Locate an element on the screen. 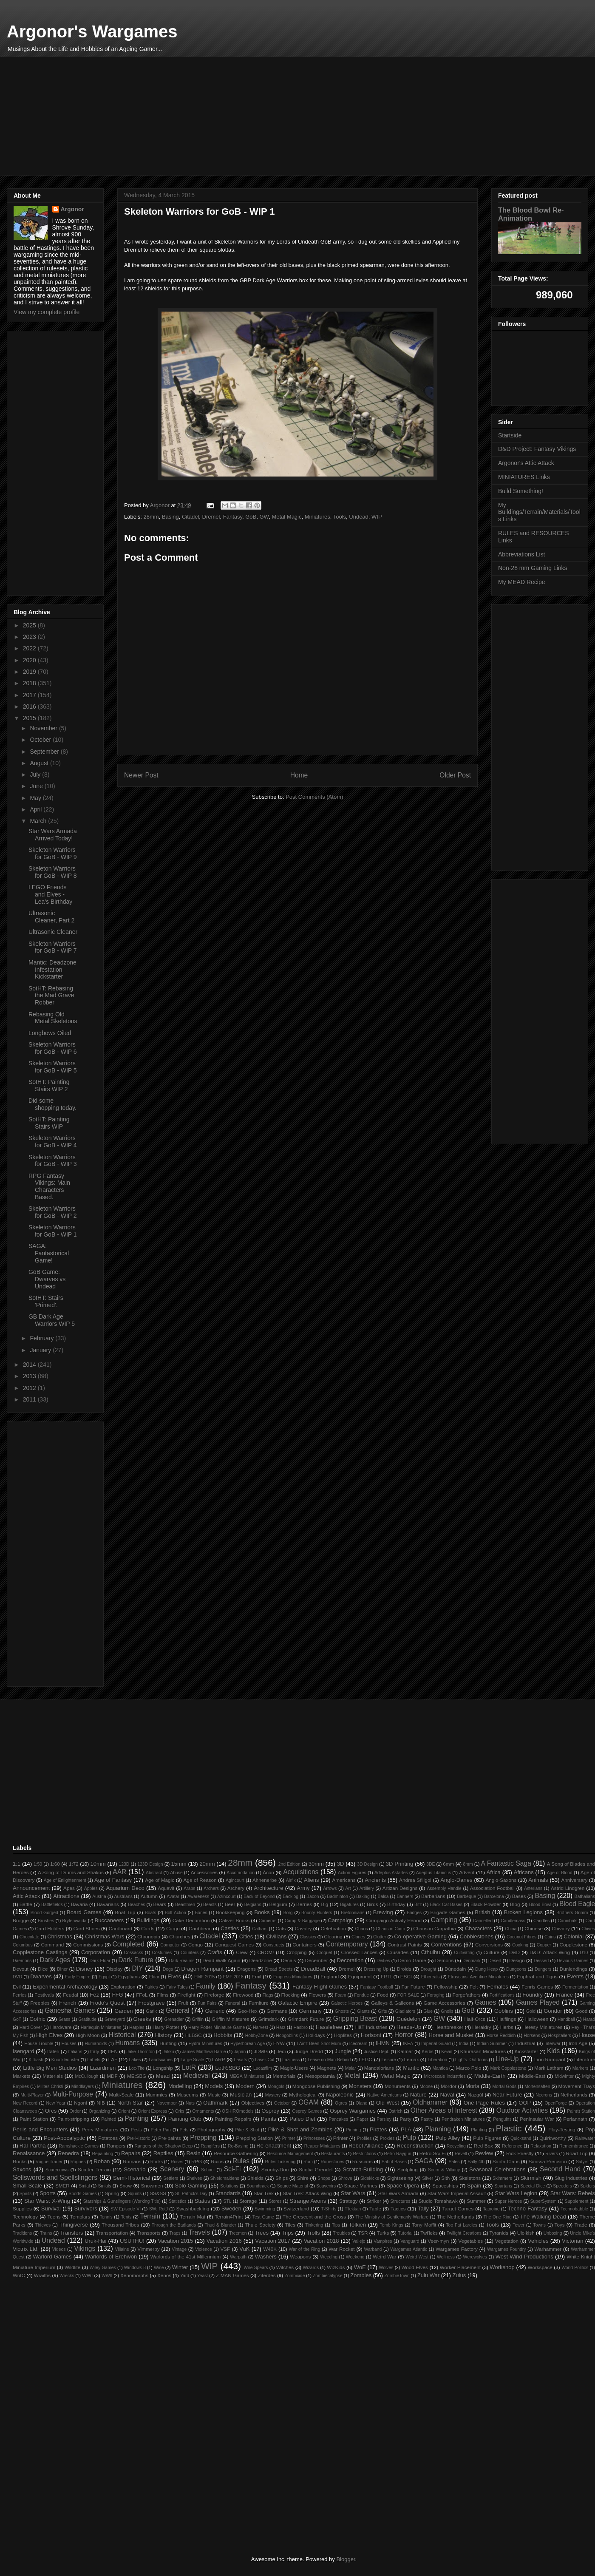 Image resolution: width=595 pixels, height=2576 pixels. FFoL is located at coordinates (141, 1994).